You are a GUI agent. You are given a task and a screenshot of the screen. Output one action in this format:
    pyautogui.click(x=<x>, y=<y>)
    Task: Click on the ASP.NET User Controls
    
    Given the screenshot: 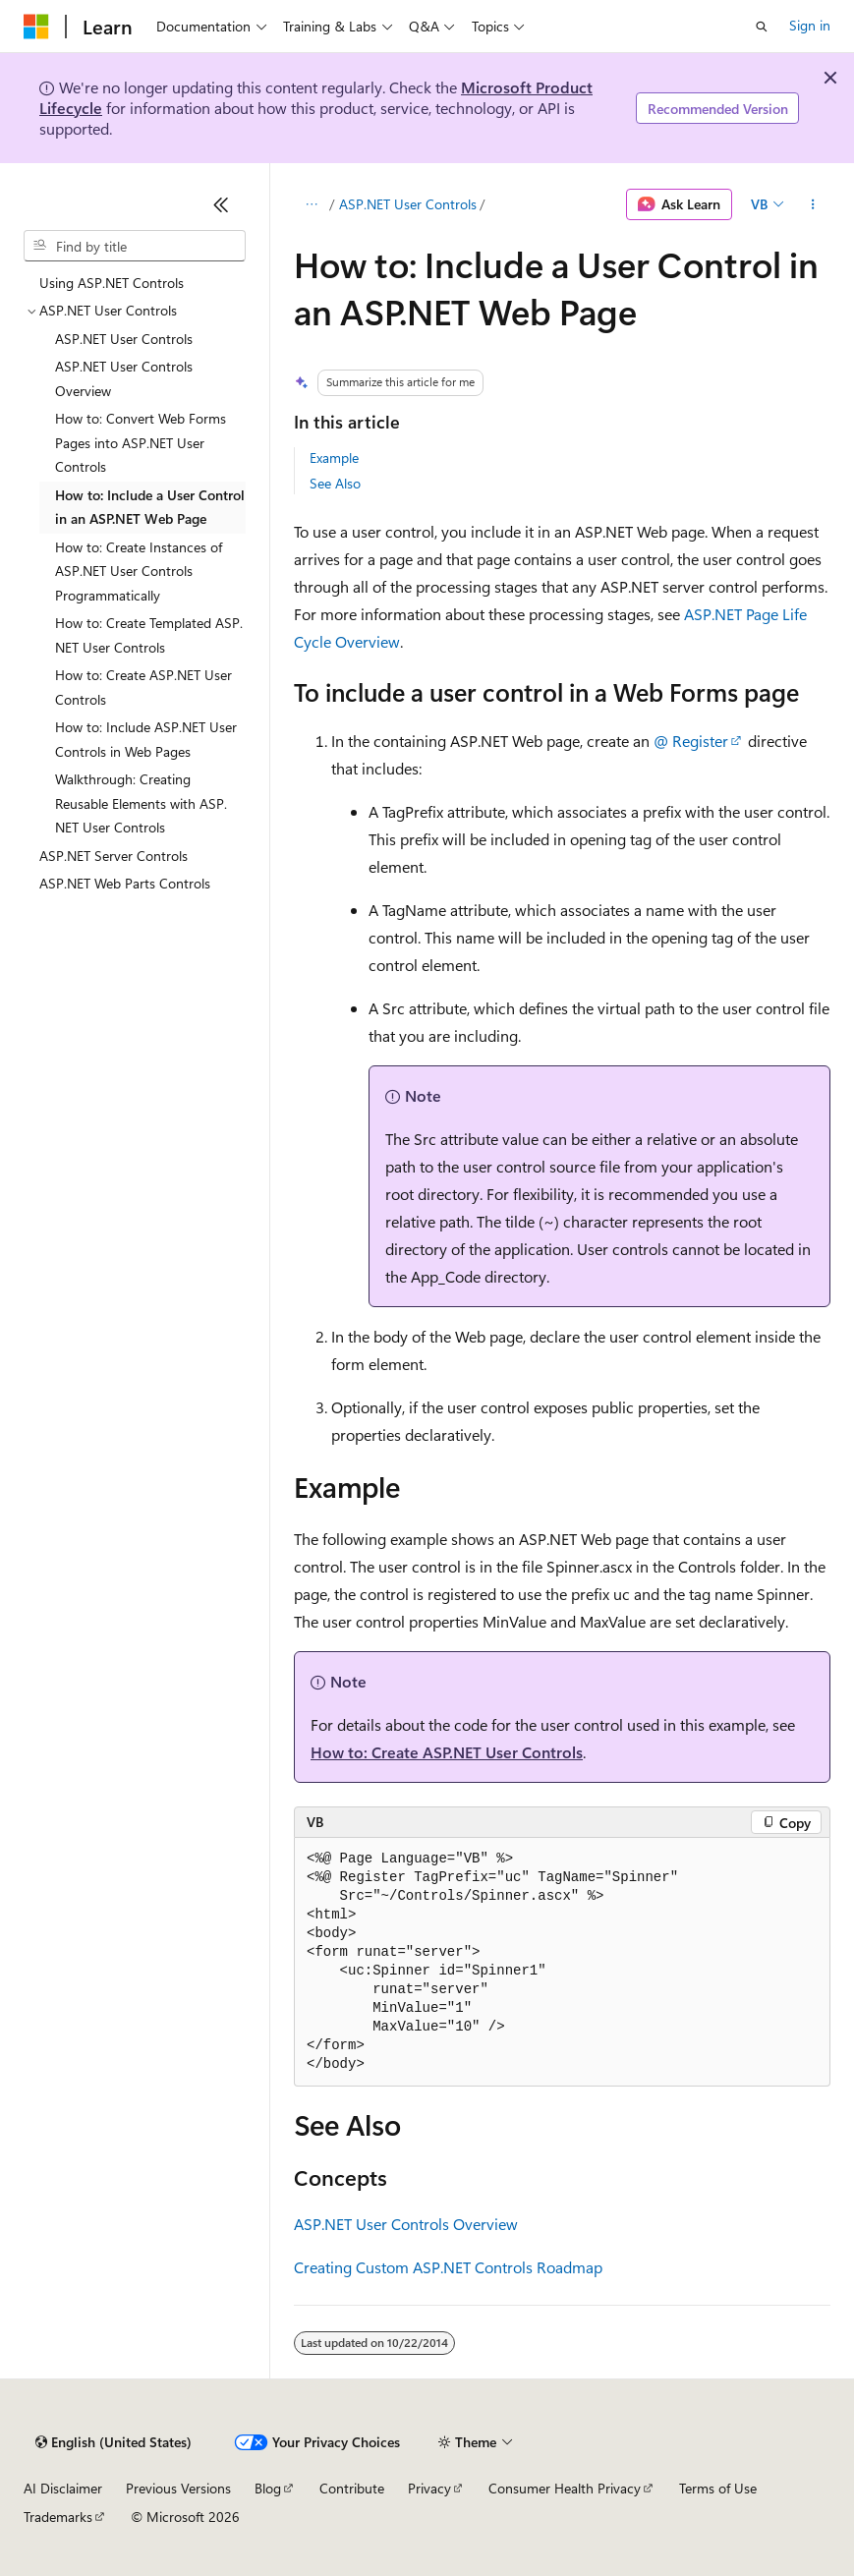 What is the action you would take?
    pyautogui.click(x=408, y=204)
    